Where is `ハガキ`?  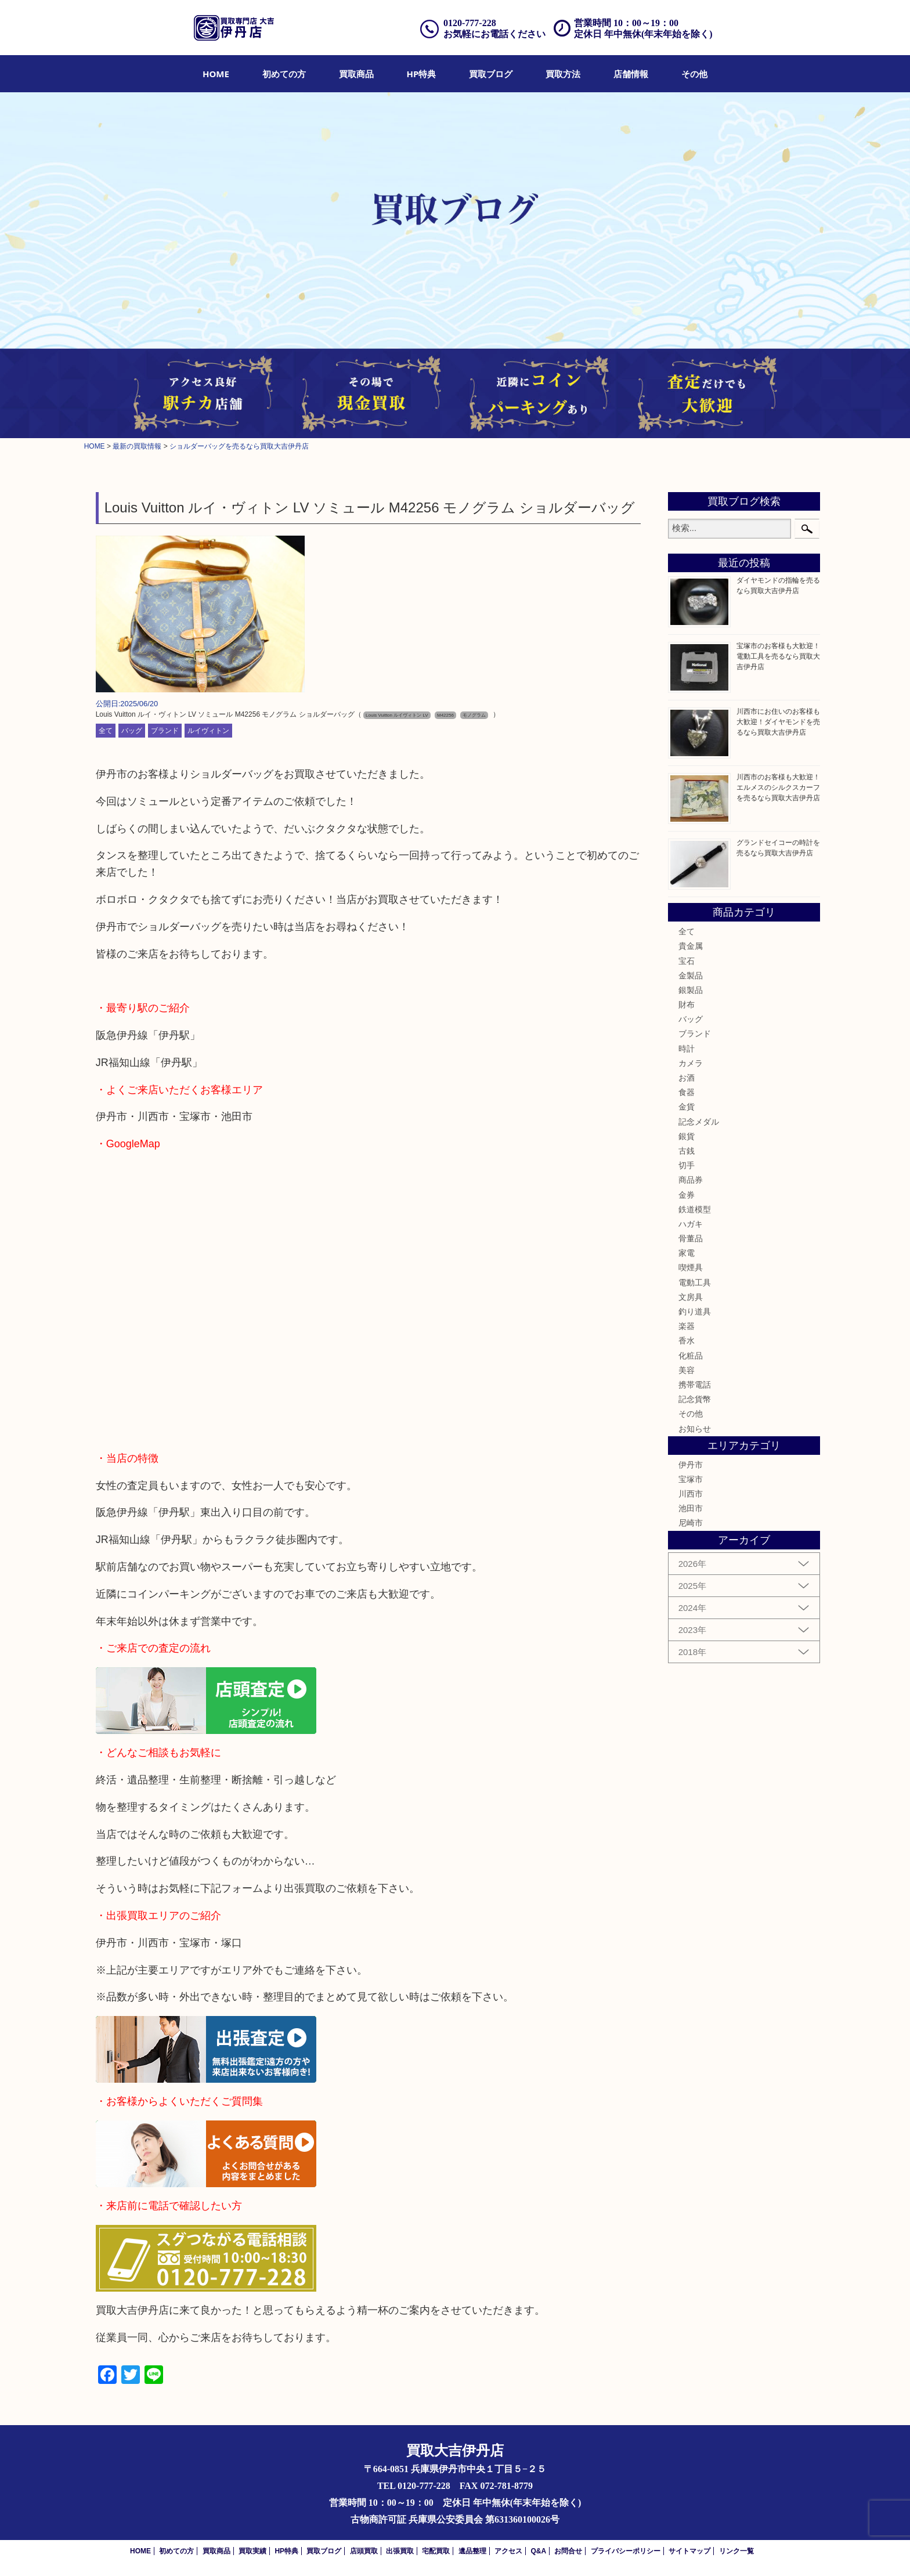
ハガキ is located at coordinates (690, 1224).